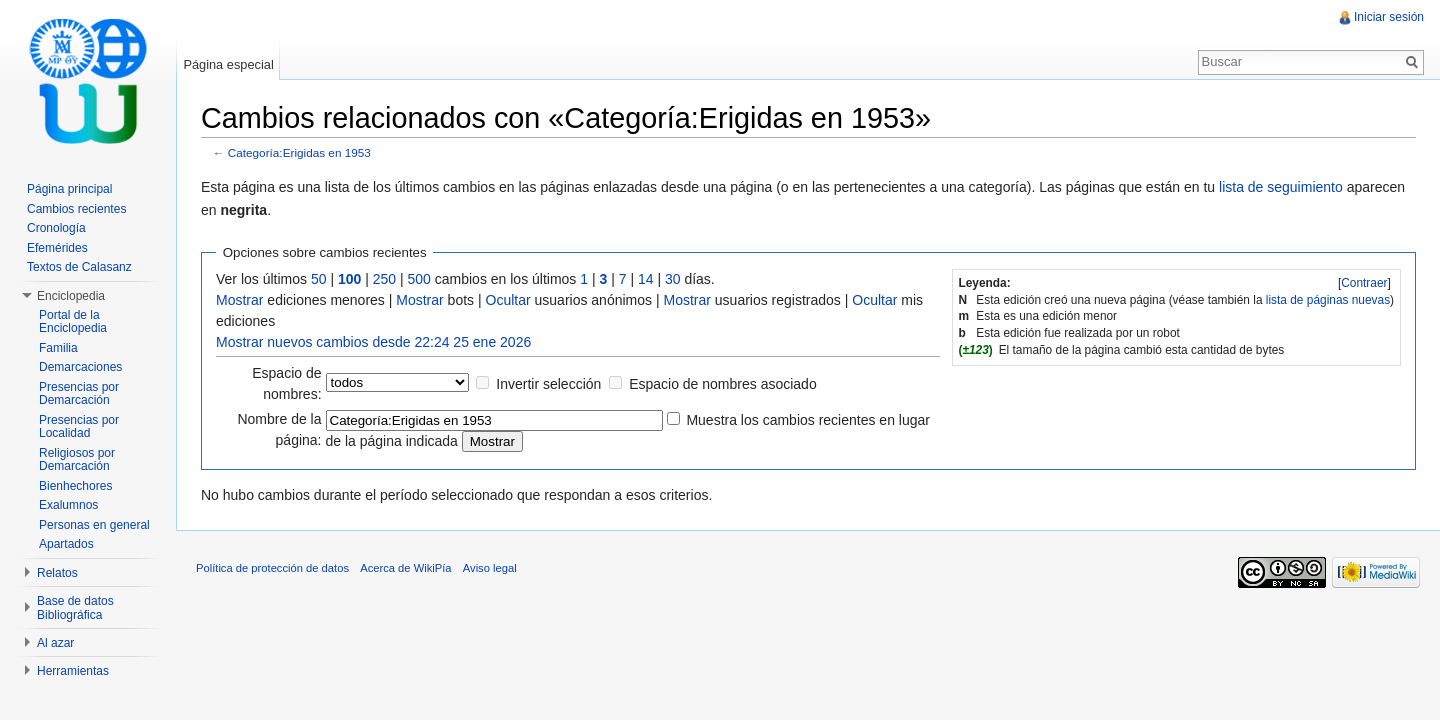 This screenshot has width=1440, height=720. Describe the element at coordinates (77, 460) in the screenshot. I see `Religiosos por Demarcación` at that location.